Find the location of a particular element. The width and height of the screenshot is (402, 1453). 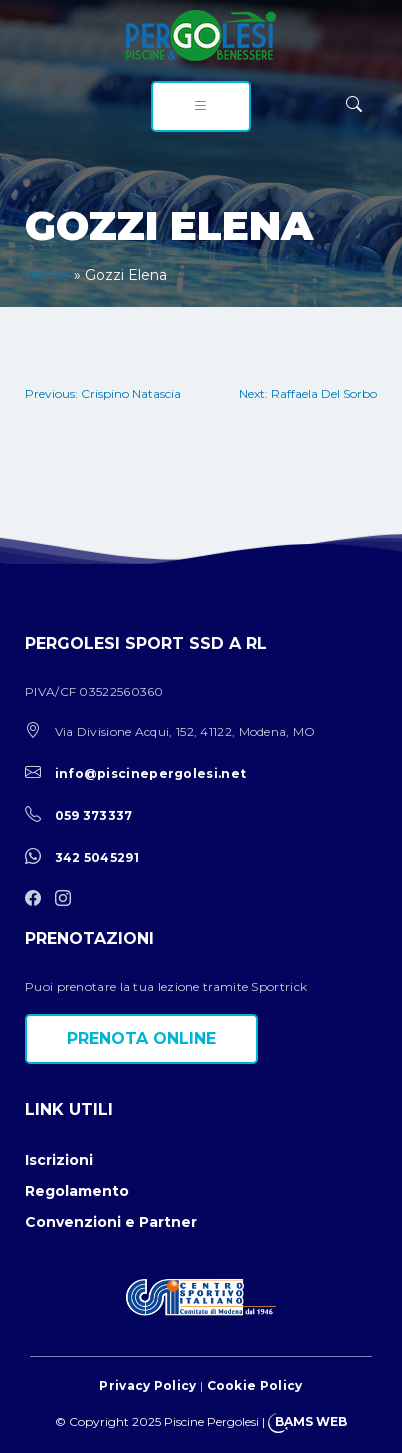

Cookie Policy is located at coordinates (255, 1385).